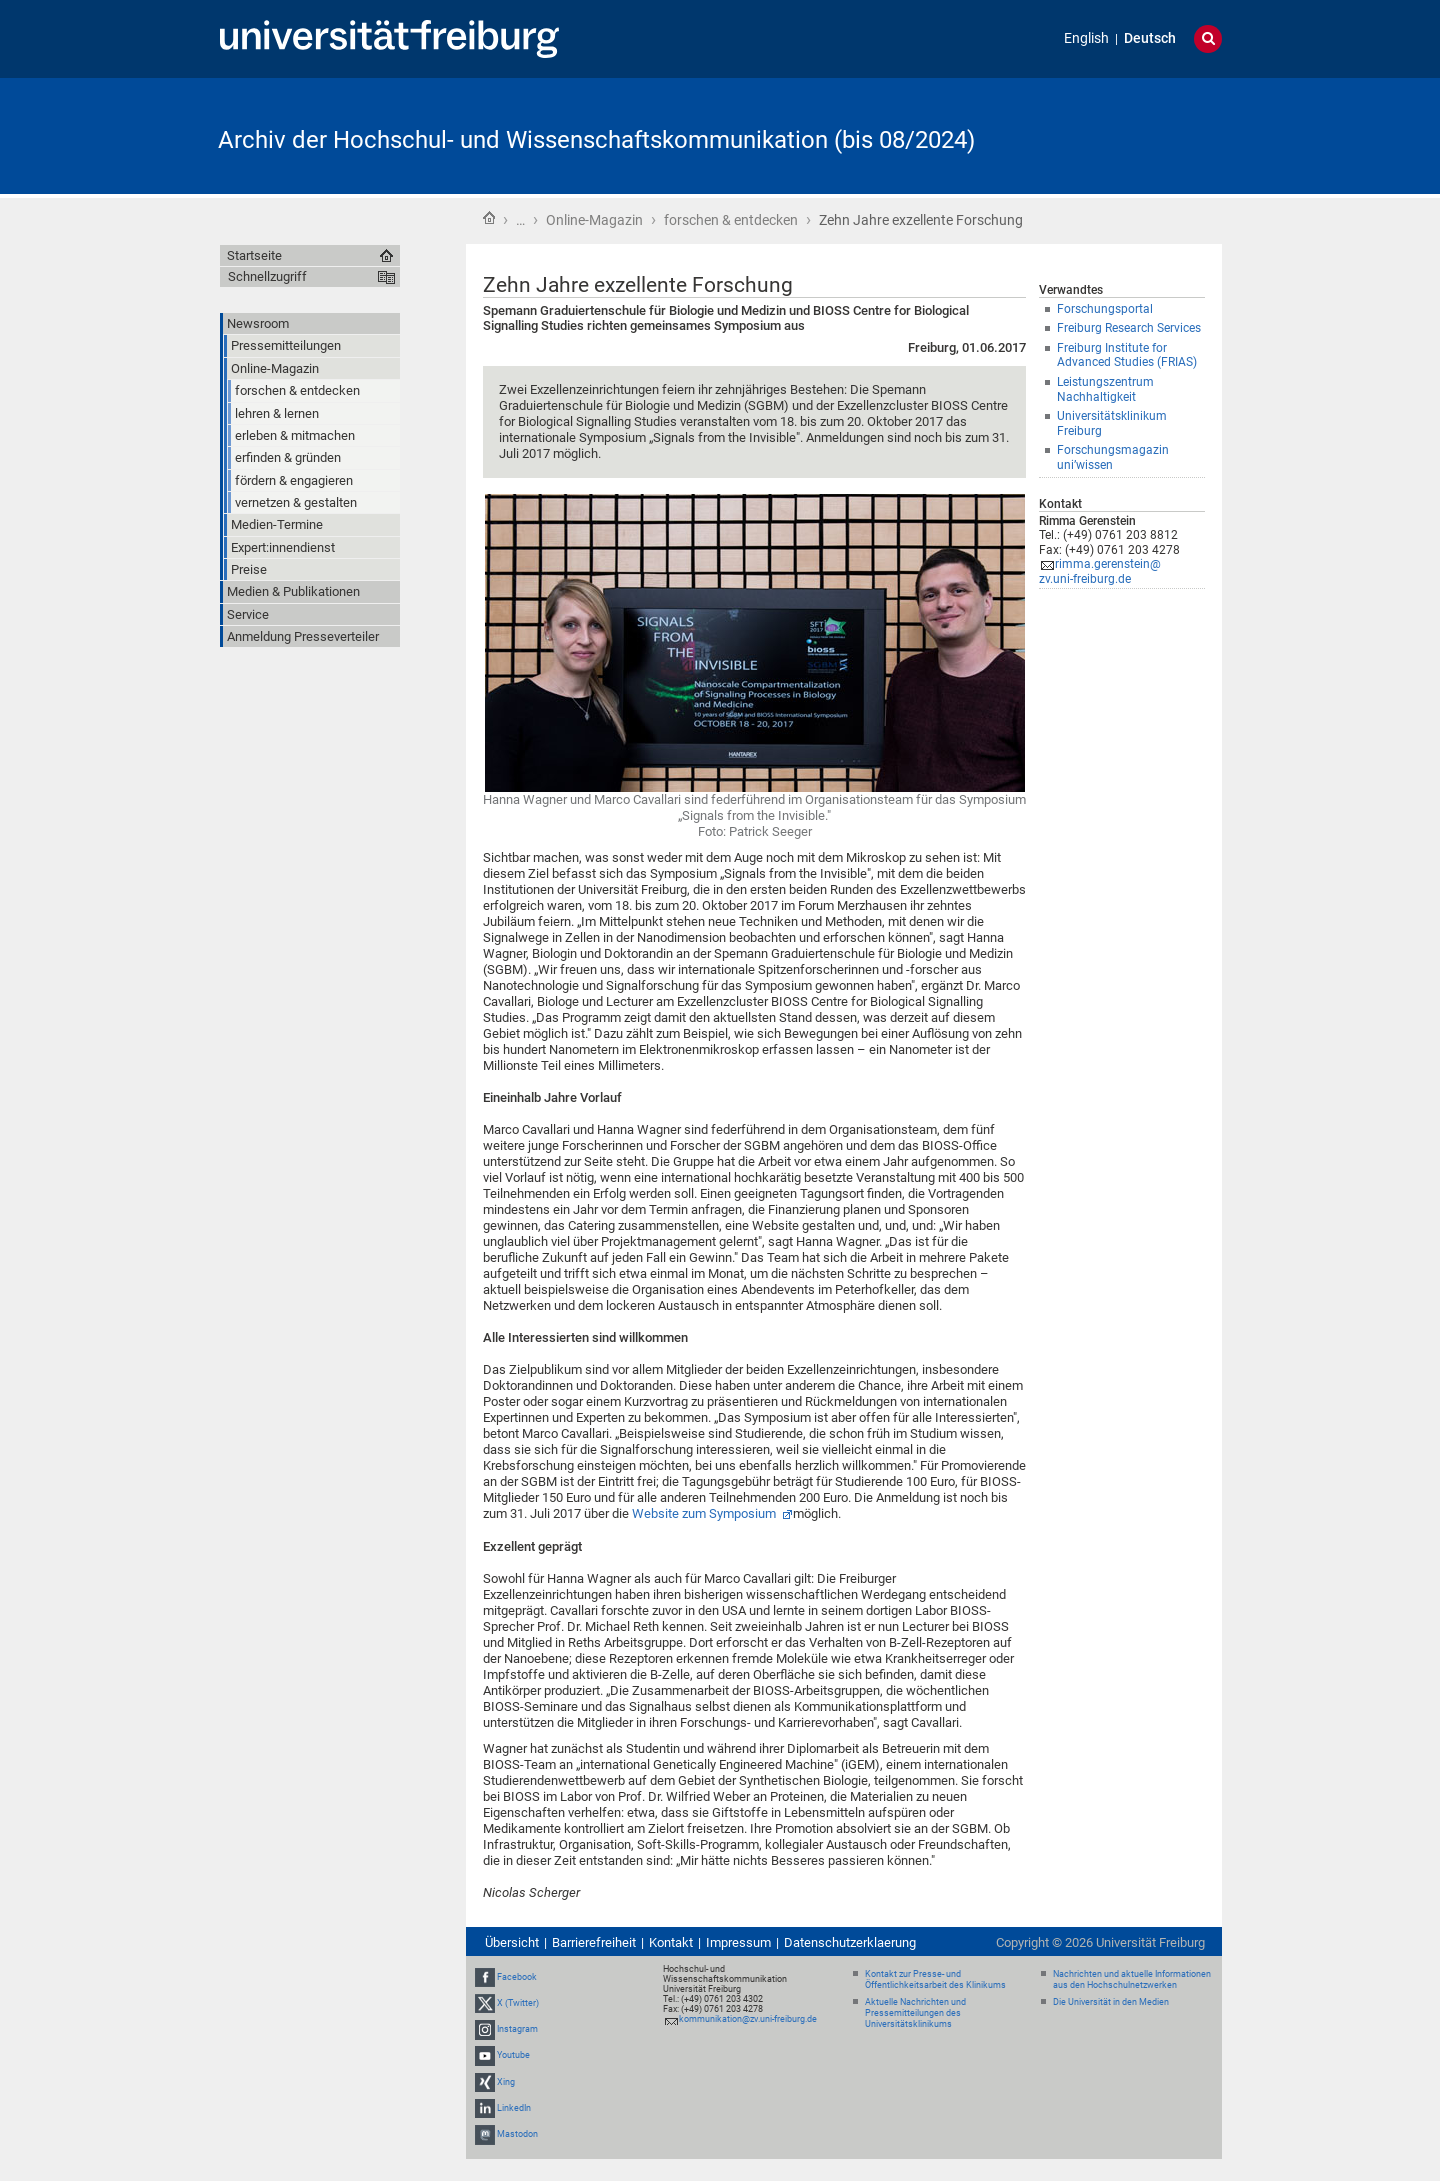 Image resolution: width=1440 pixels, height=2181 pixels. Describe the element at coordinates (1105, 389) in the screenshot. I see `Leistungszentrum Nachhaltigkeit` at that location.